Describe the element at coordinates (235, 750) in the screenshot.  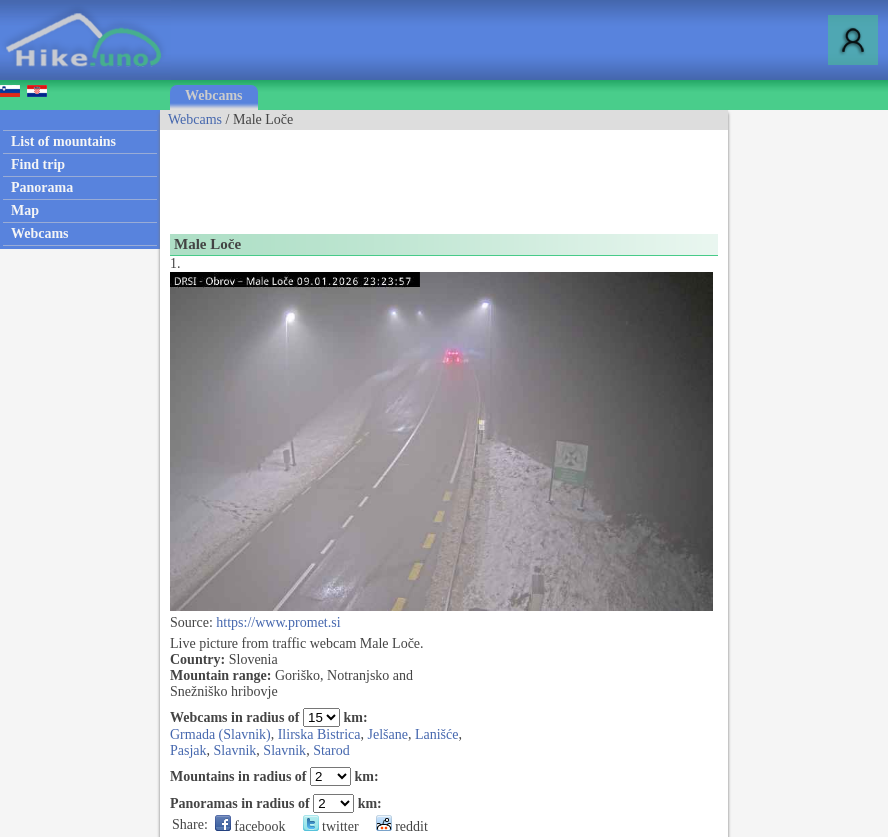
I see `Slavnik` at that location.